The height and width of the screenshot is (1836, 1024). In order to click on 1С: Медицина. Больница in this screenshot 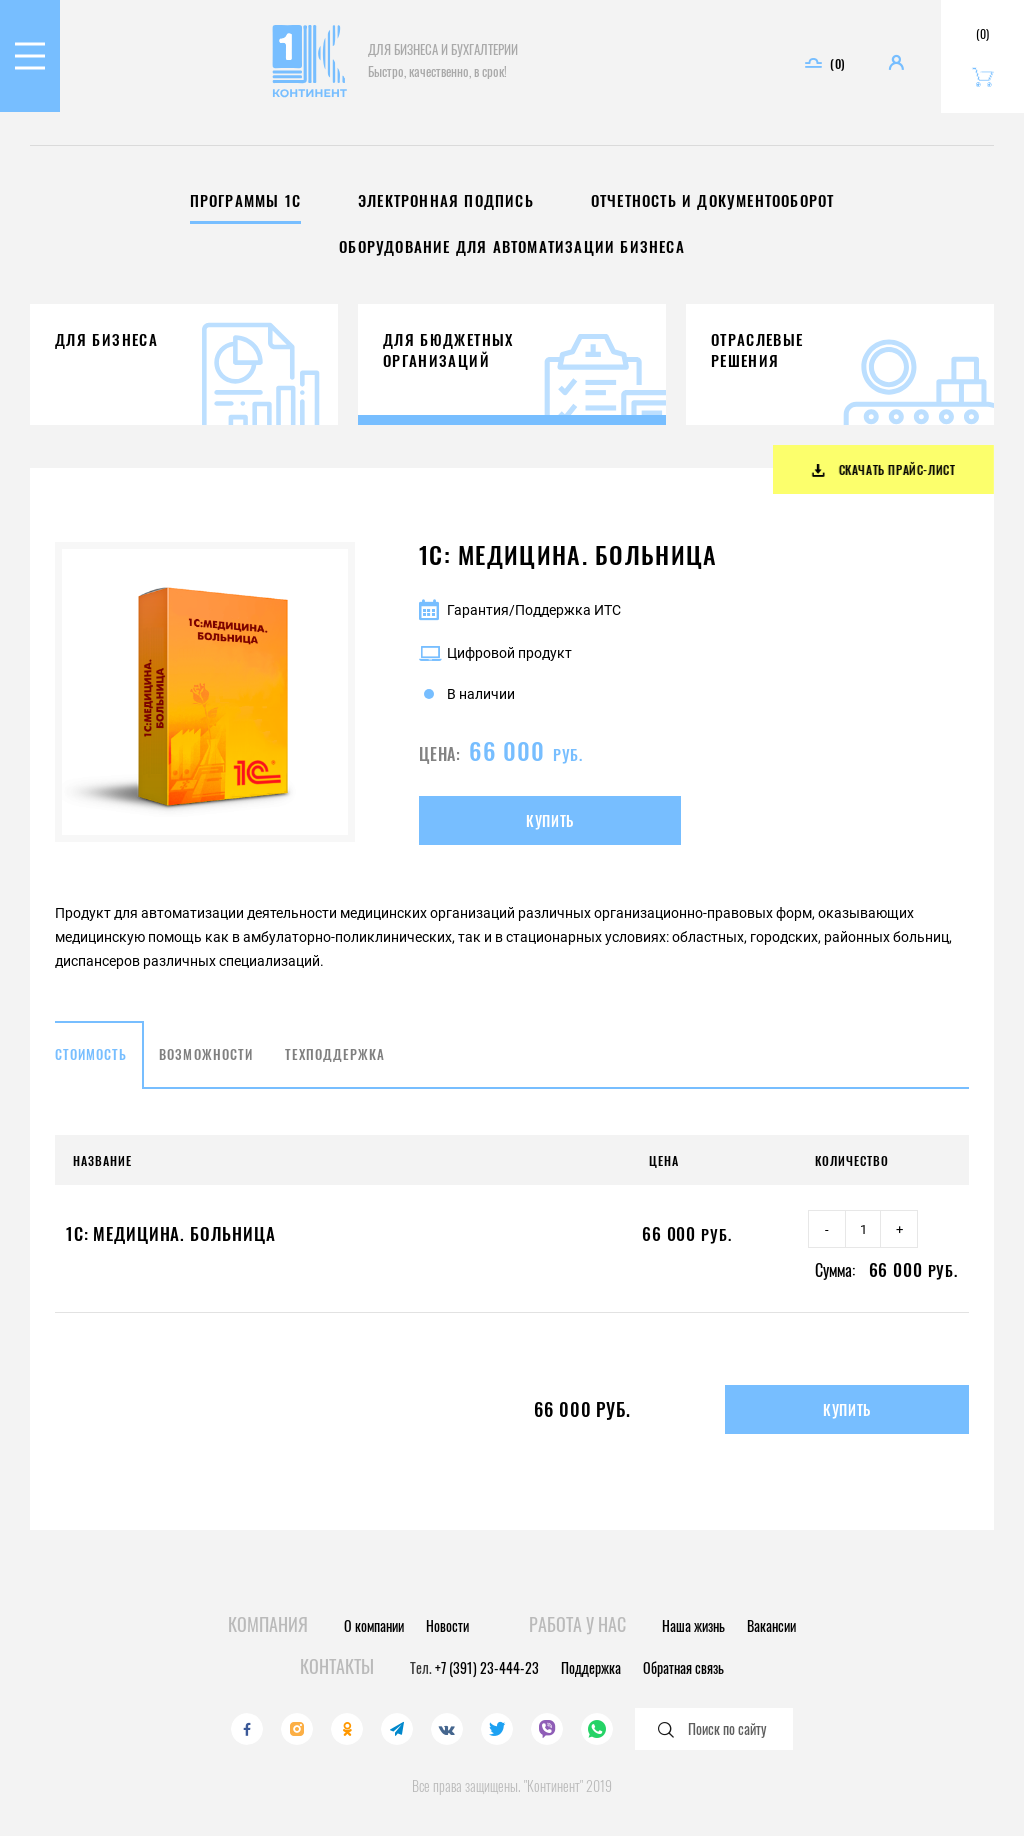, I will do `click(171, 1250)`.